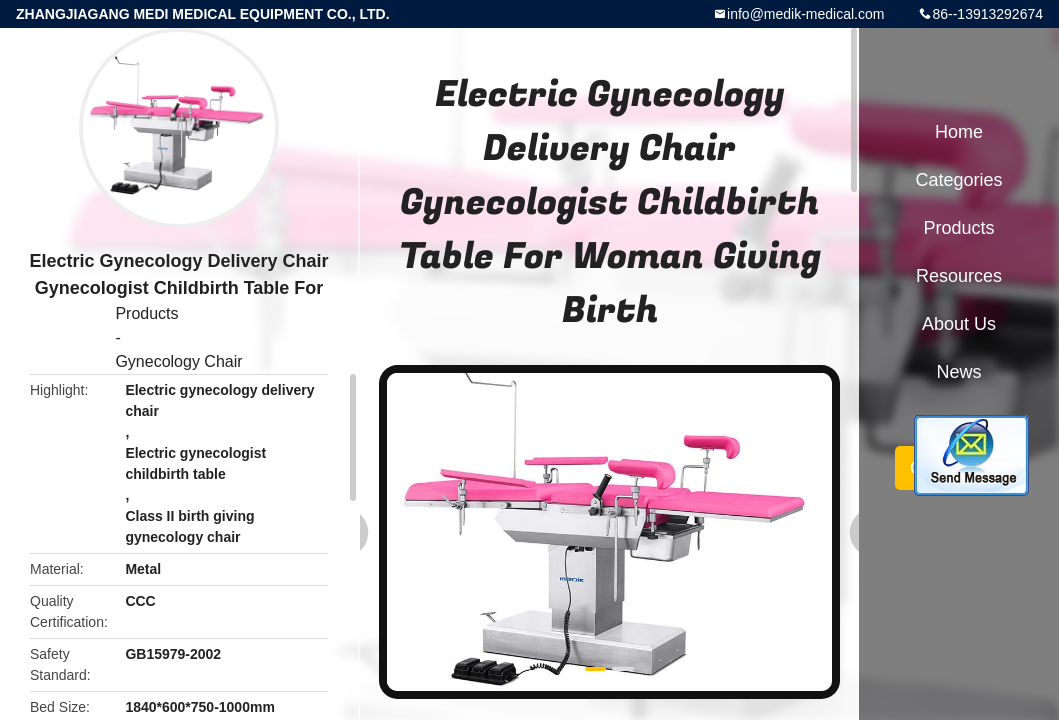 This screenshot has width=1059, height=720. I want to click on Categories, so click(958, 180).